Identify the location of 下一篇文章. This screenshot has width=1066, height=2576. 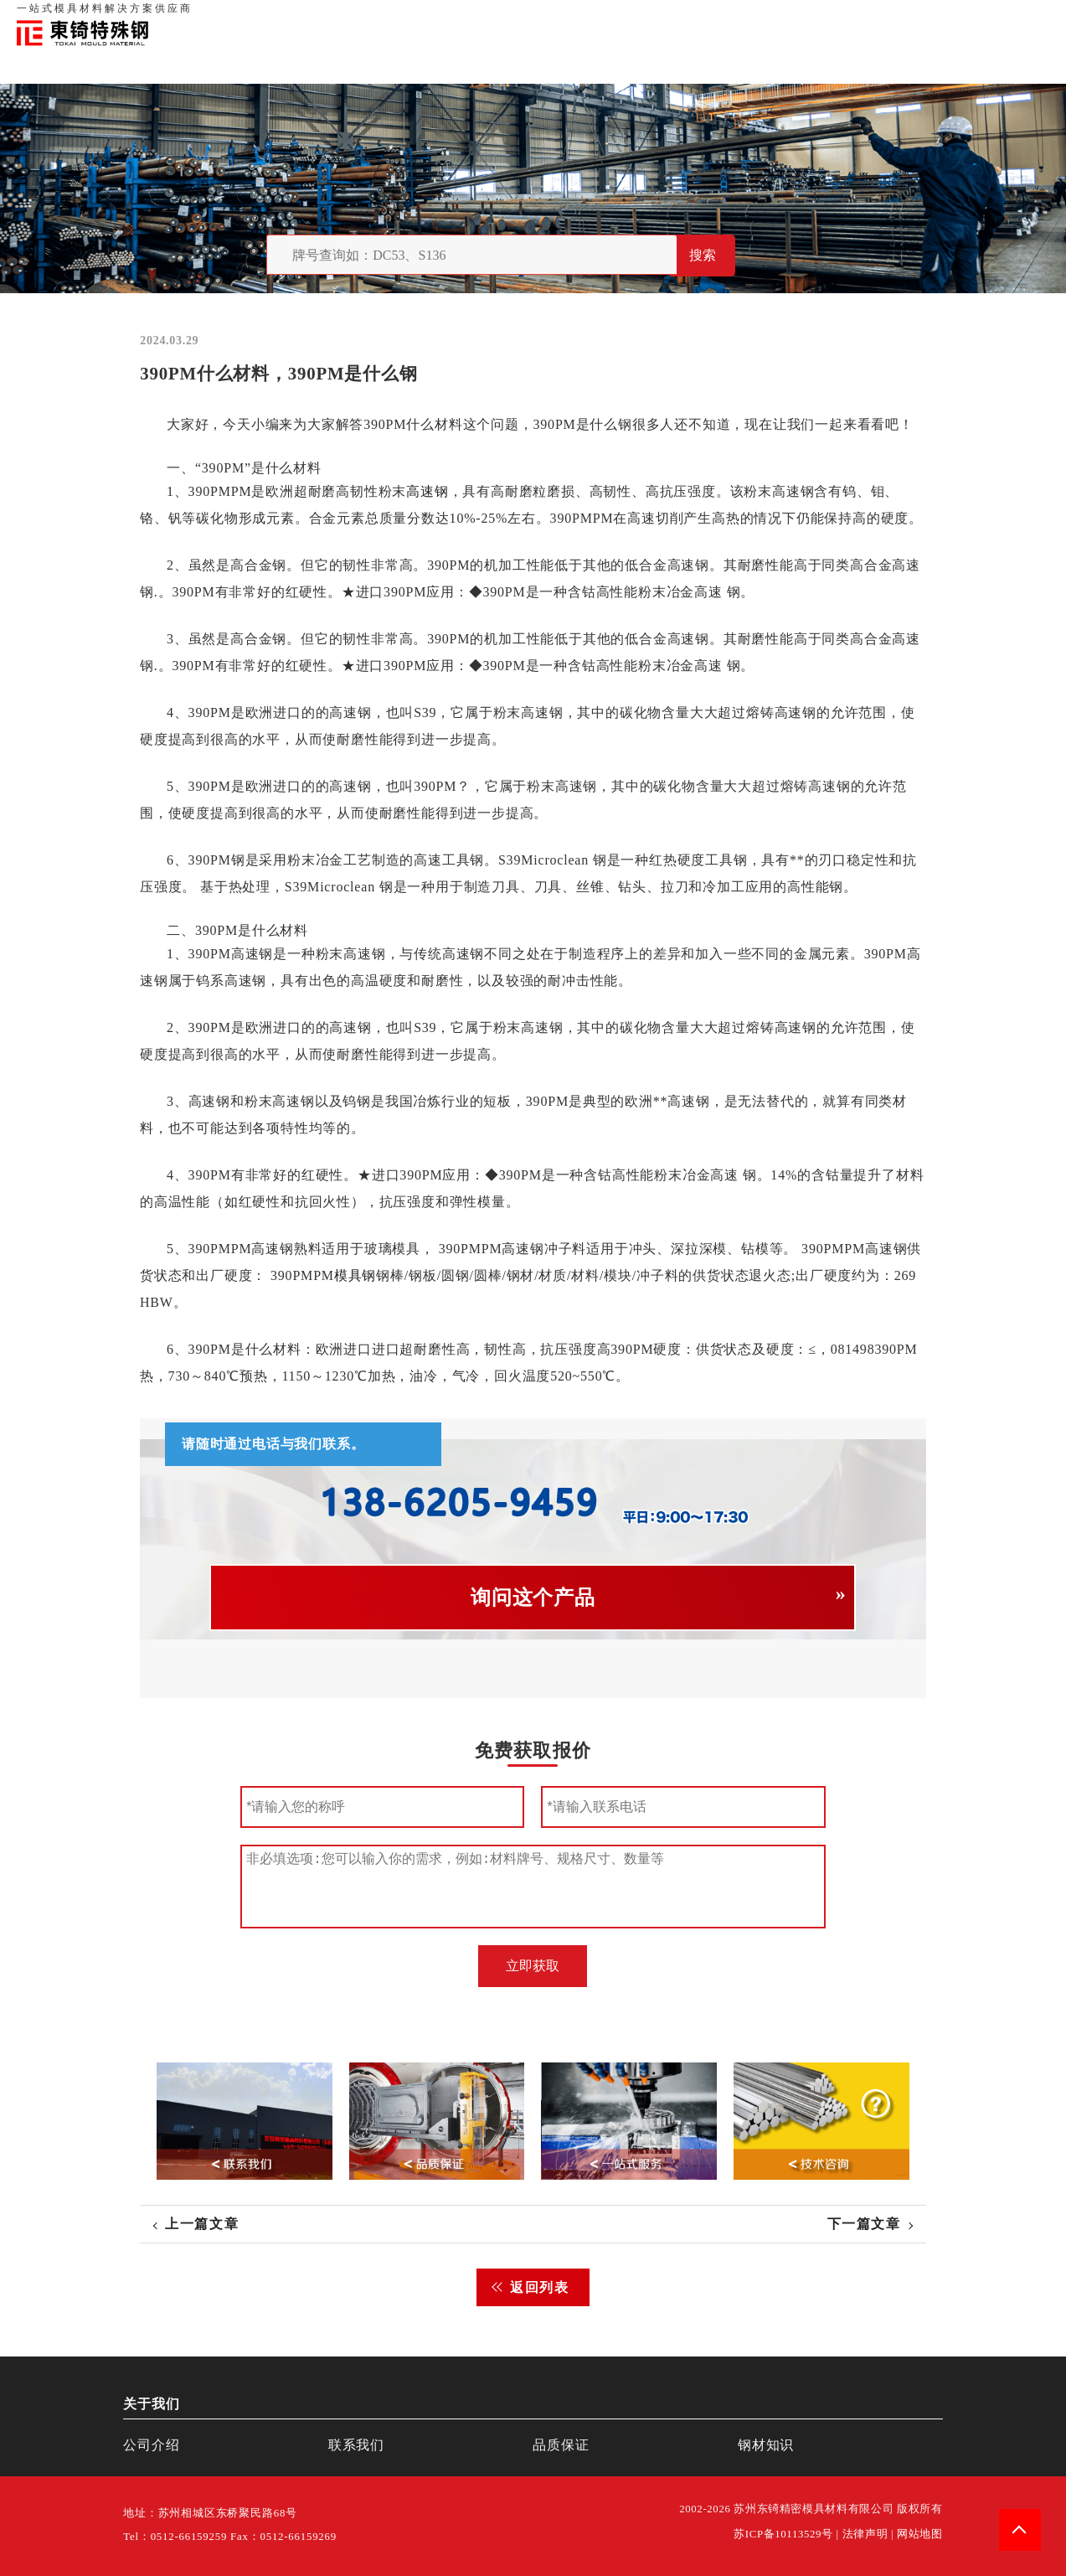
(864, 2224).